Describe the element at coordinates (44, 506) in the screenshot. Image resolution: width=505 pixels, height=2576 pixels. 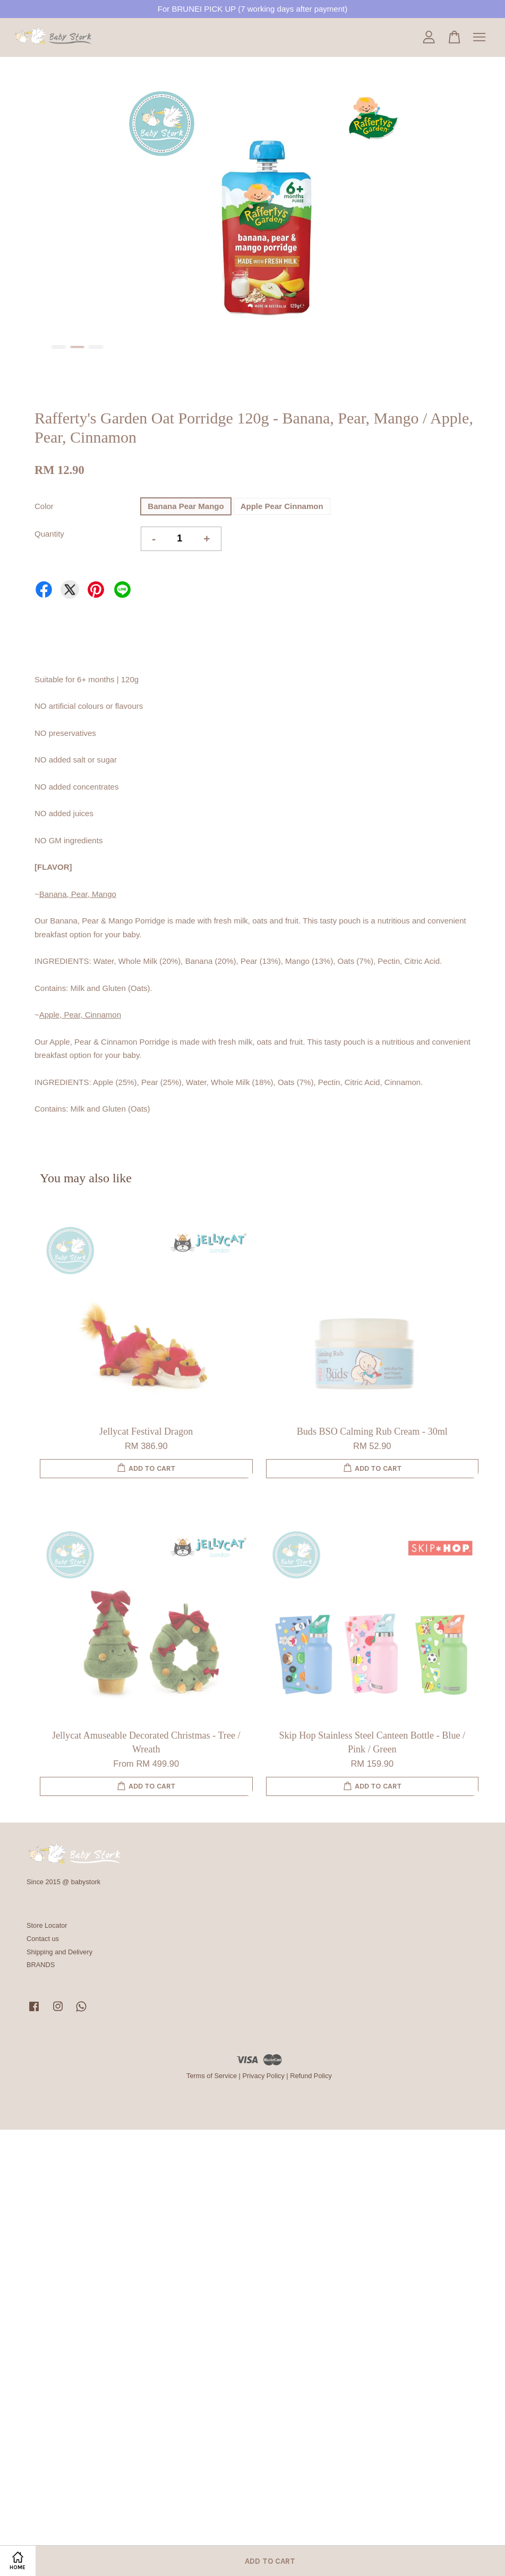
I see `Color` at that location.